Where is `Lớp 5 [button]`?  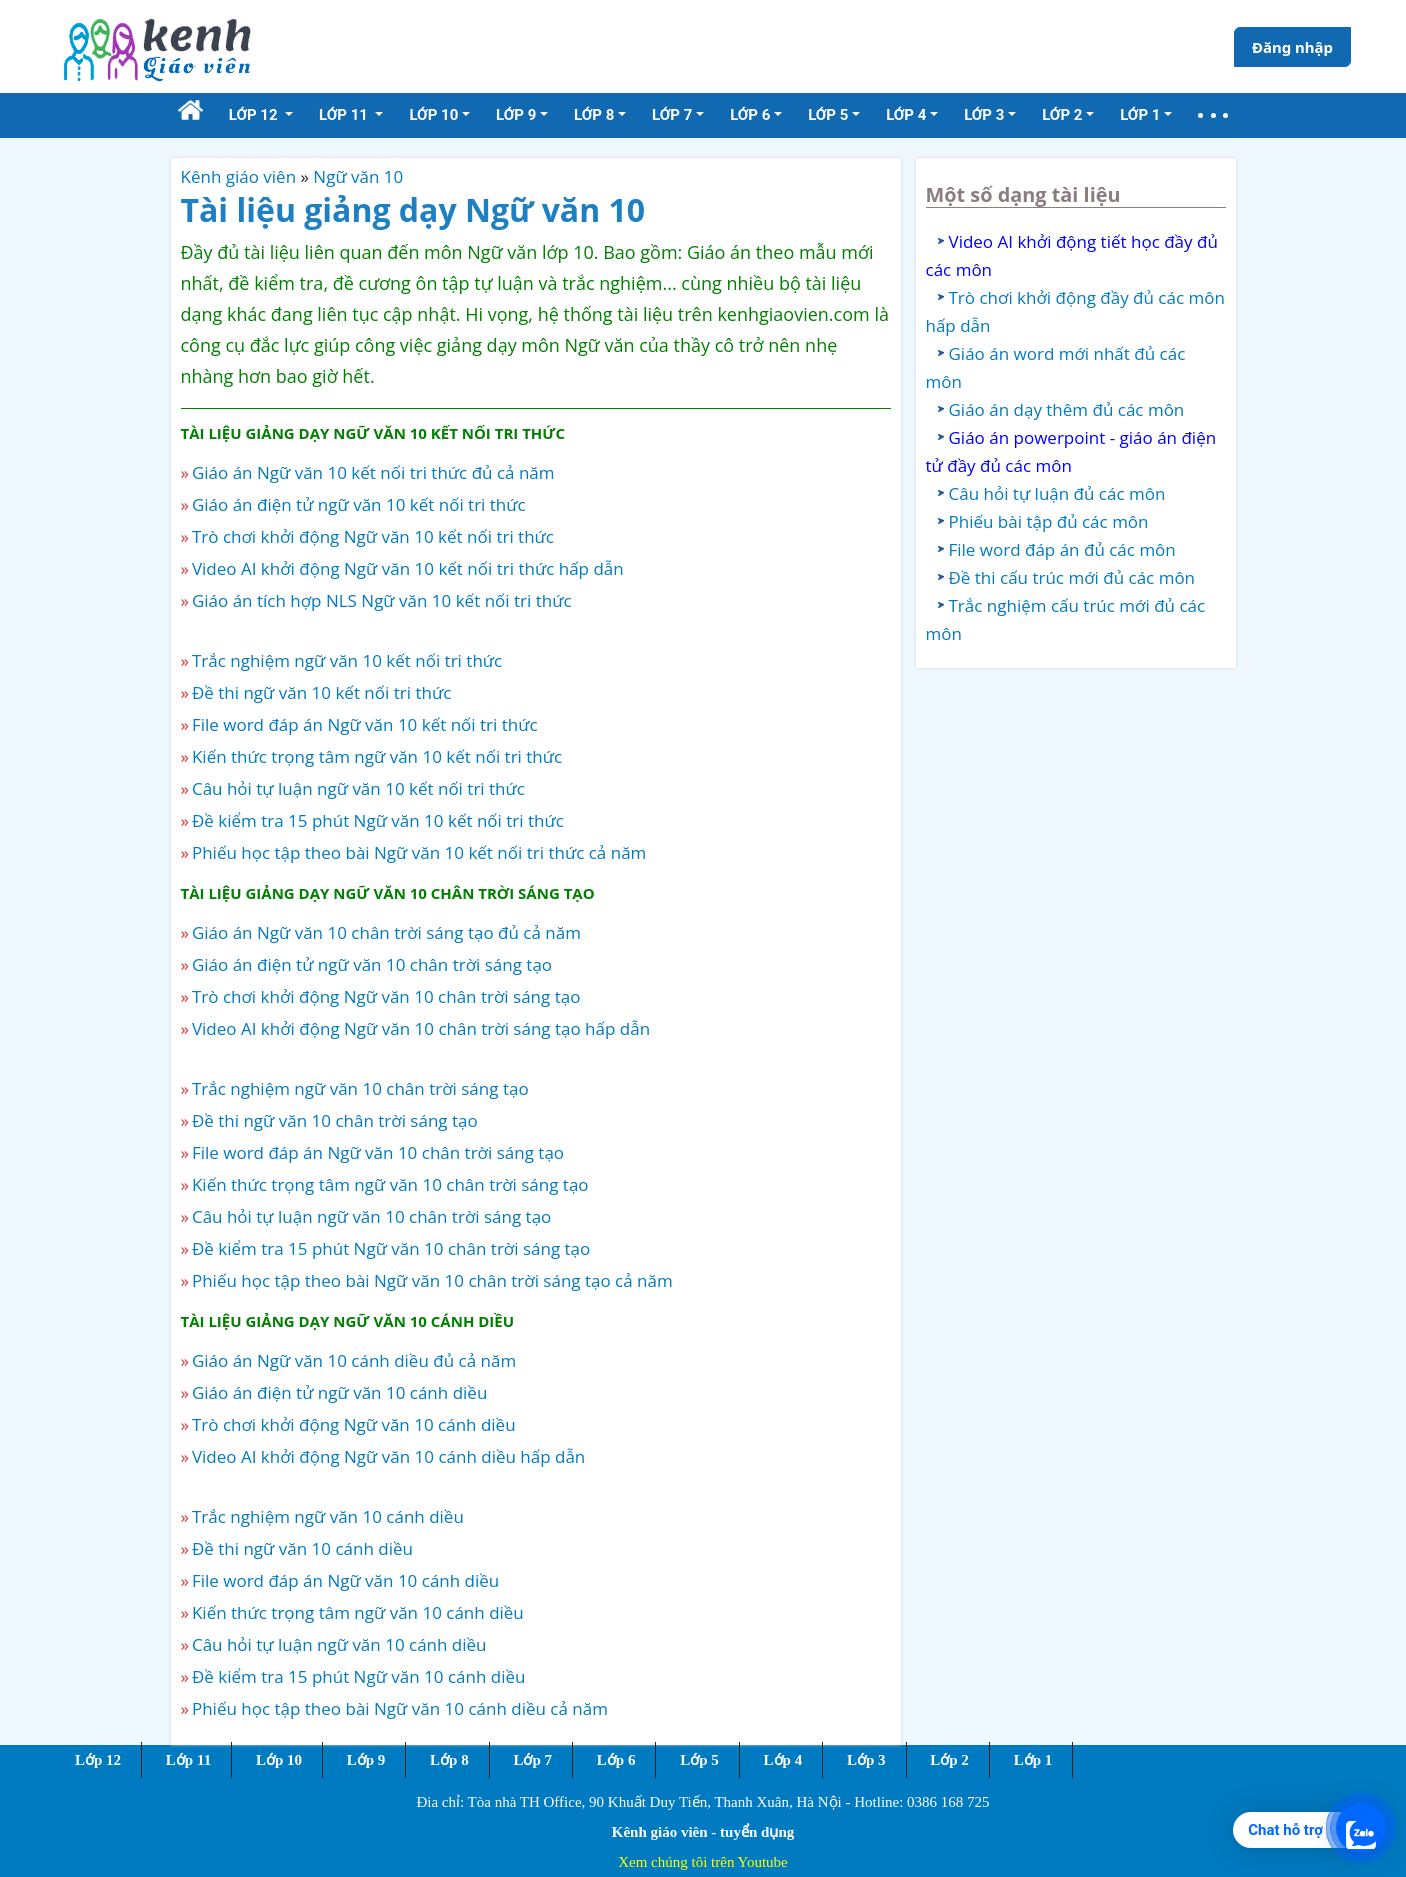
Lớp 5 [button] is located at coordinates (828, 115).